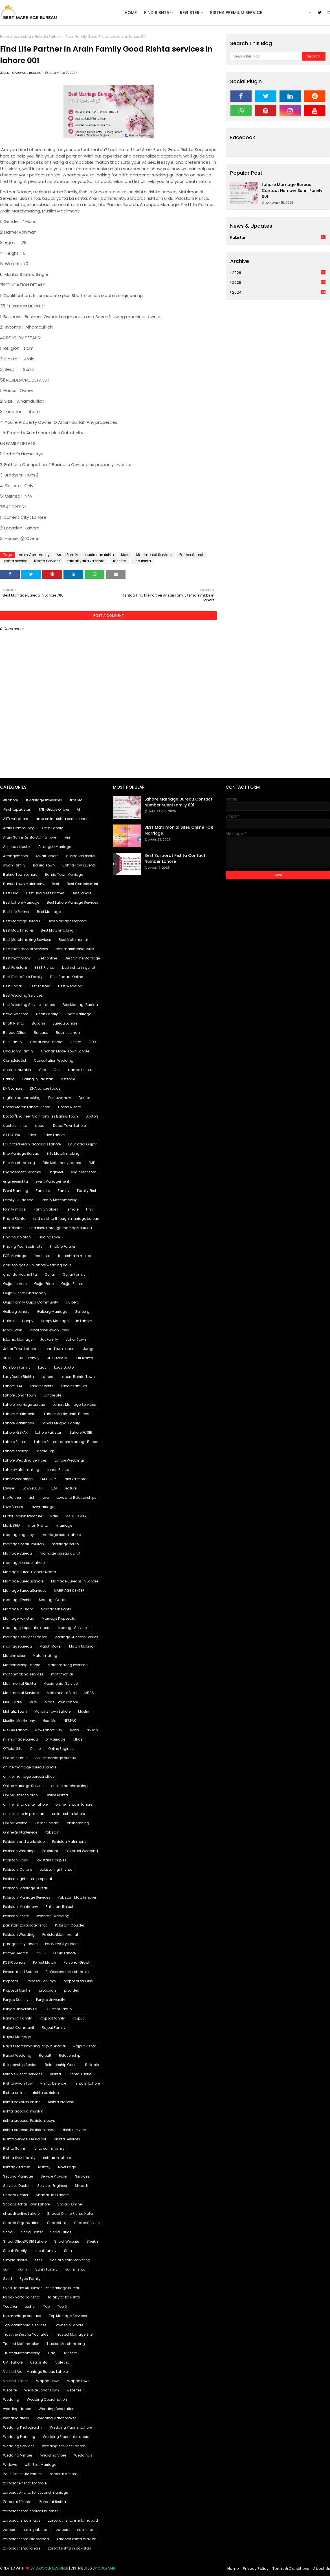 The image size is (330, 2576). I want to click on Pakistani Matchmaker, so click(77, 1897).